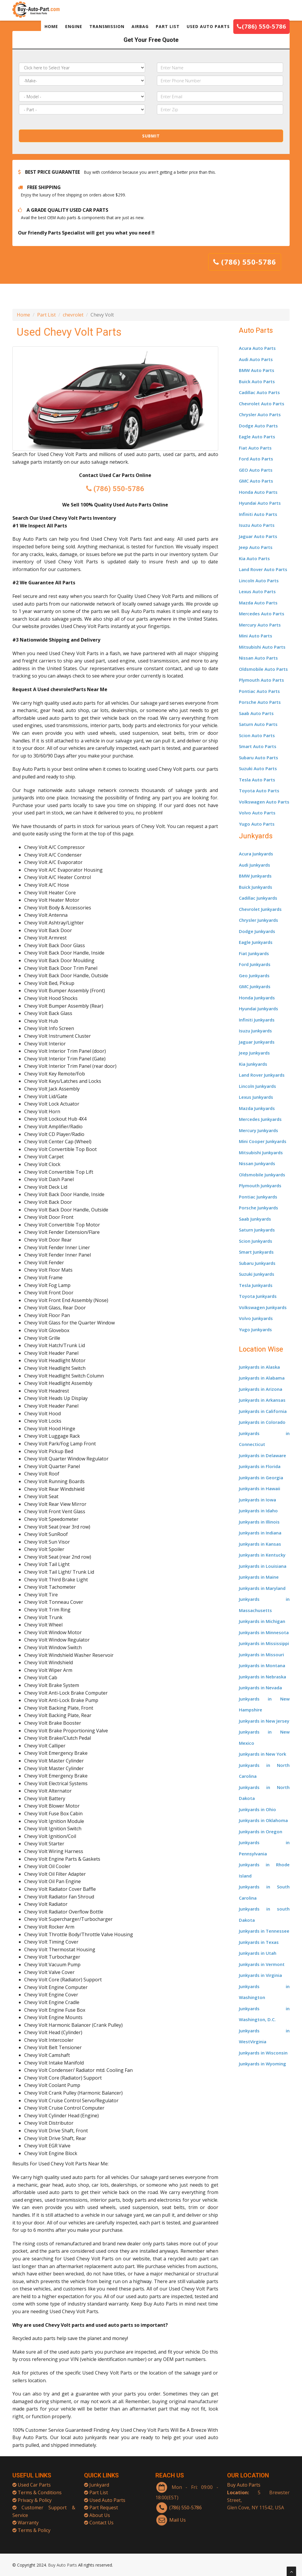 The height and width of the screenshot is (2576, 302). I want to click on Junkyards in New York, so click(262, 1754).